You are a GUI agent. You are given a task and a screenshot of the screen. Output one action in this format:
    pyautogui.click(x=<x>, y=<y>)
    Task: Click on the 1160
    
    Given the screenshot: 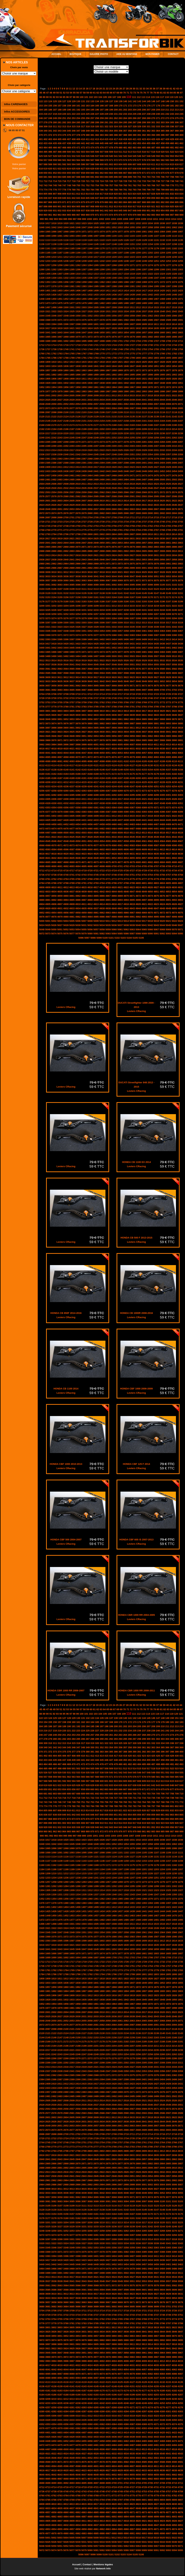 What is the action you would take?
    pyautogui.click(x=42, y=248)
    